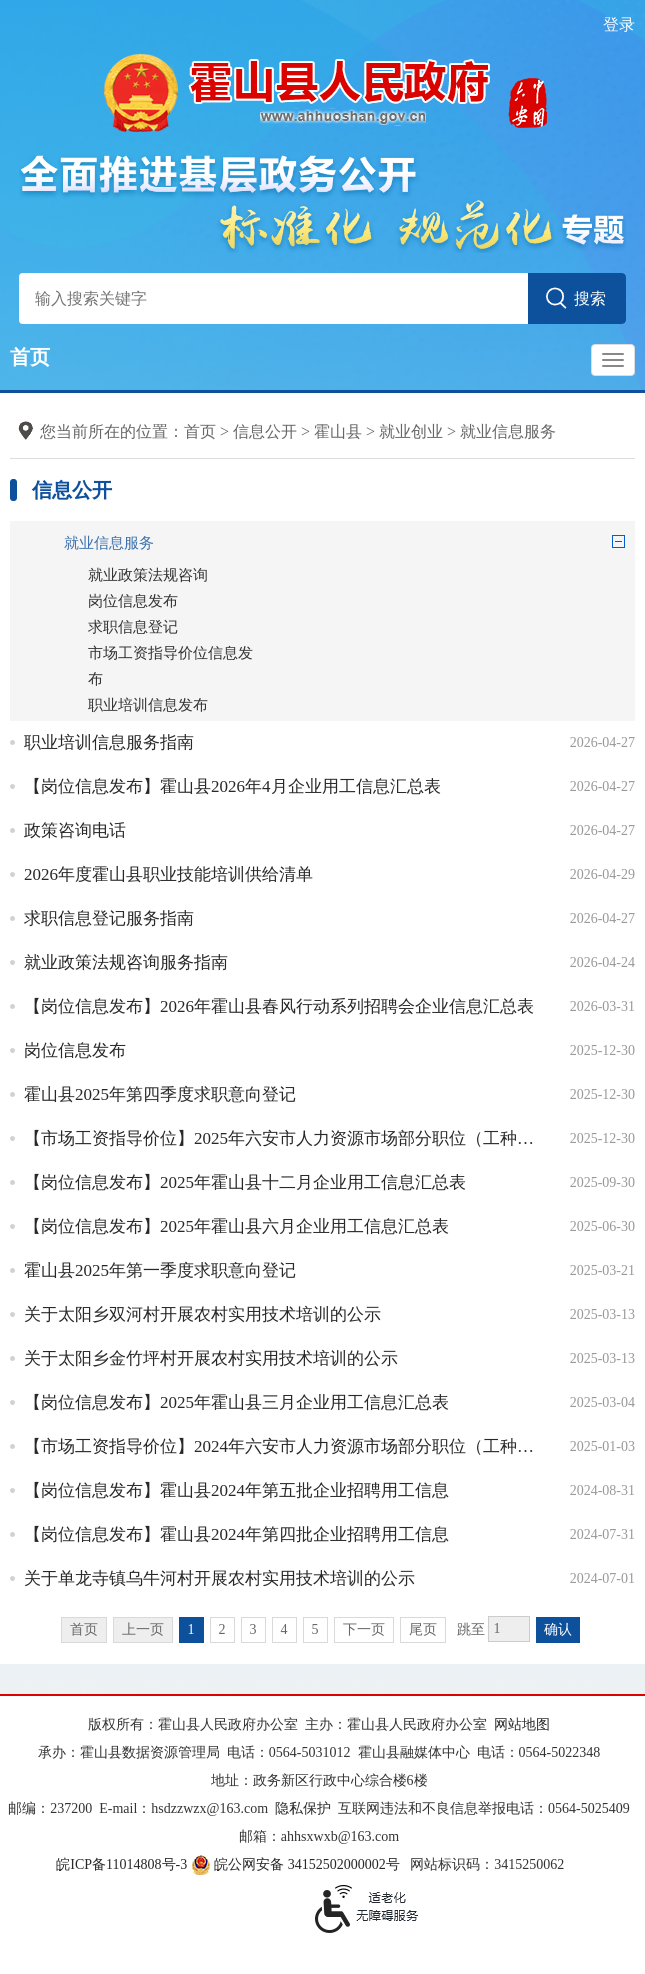 The image size is (645, 1974). Describe the element at coordinates (160, 1094) in the screenshot. I see `霍山县2025年第四季度求职意向登记` at that location.